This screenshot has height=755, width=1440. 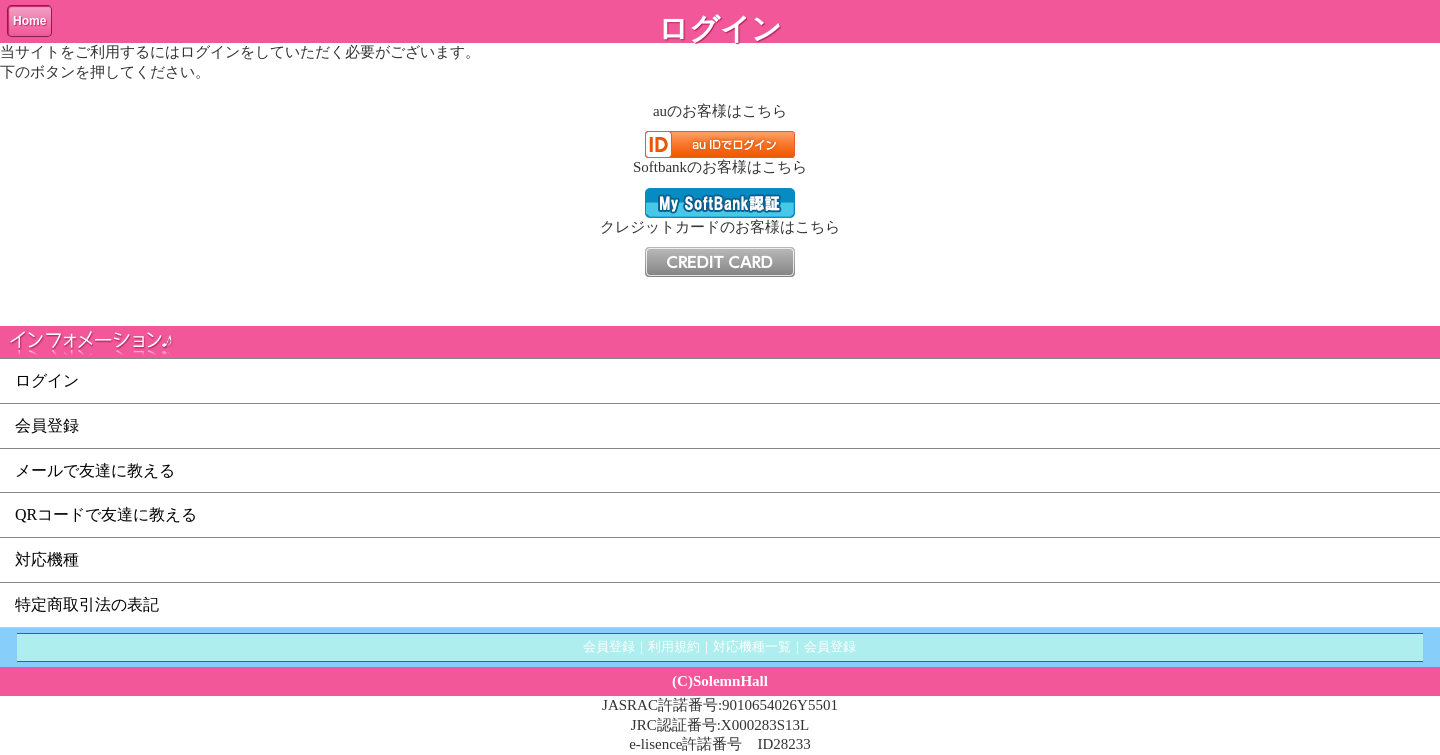 What do you see at coordinates (106, 514) in the screenshot?
I see `QRコードで友達に教える` at bounding box center [106, 514].